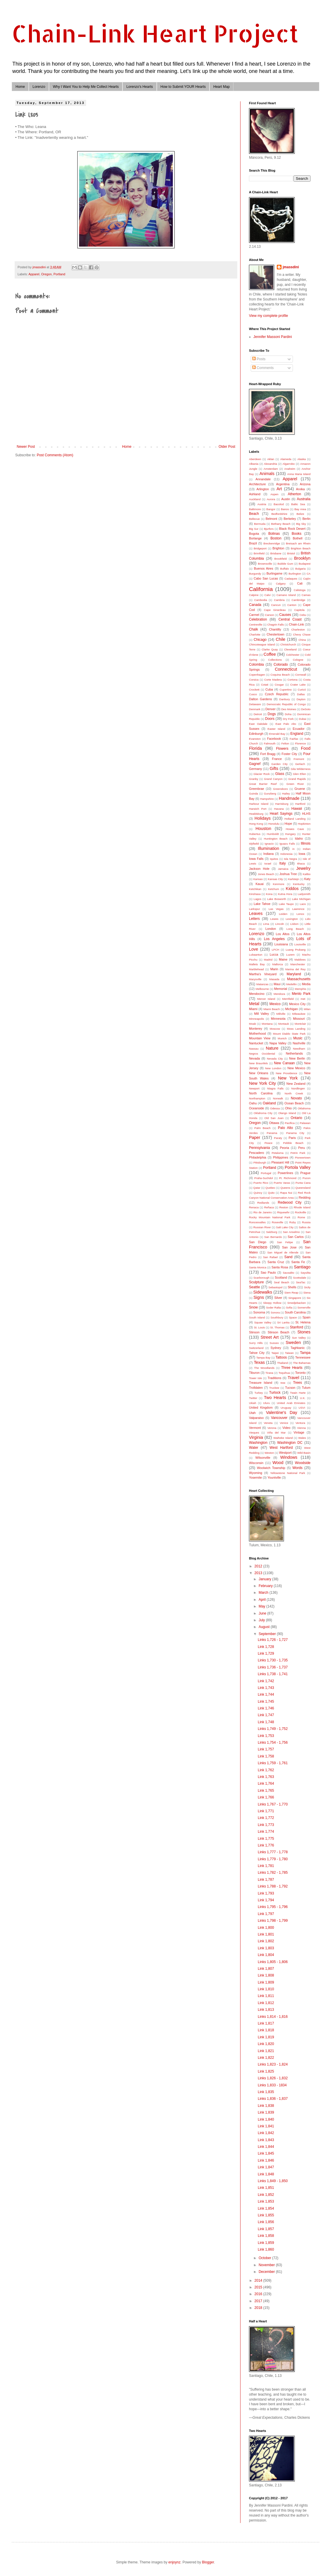  I want to click on Coquina Beach, so click(280, 674).